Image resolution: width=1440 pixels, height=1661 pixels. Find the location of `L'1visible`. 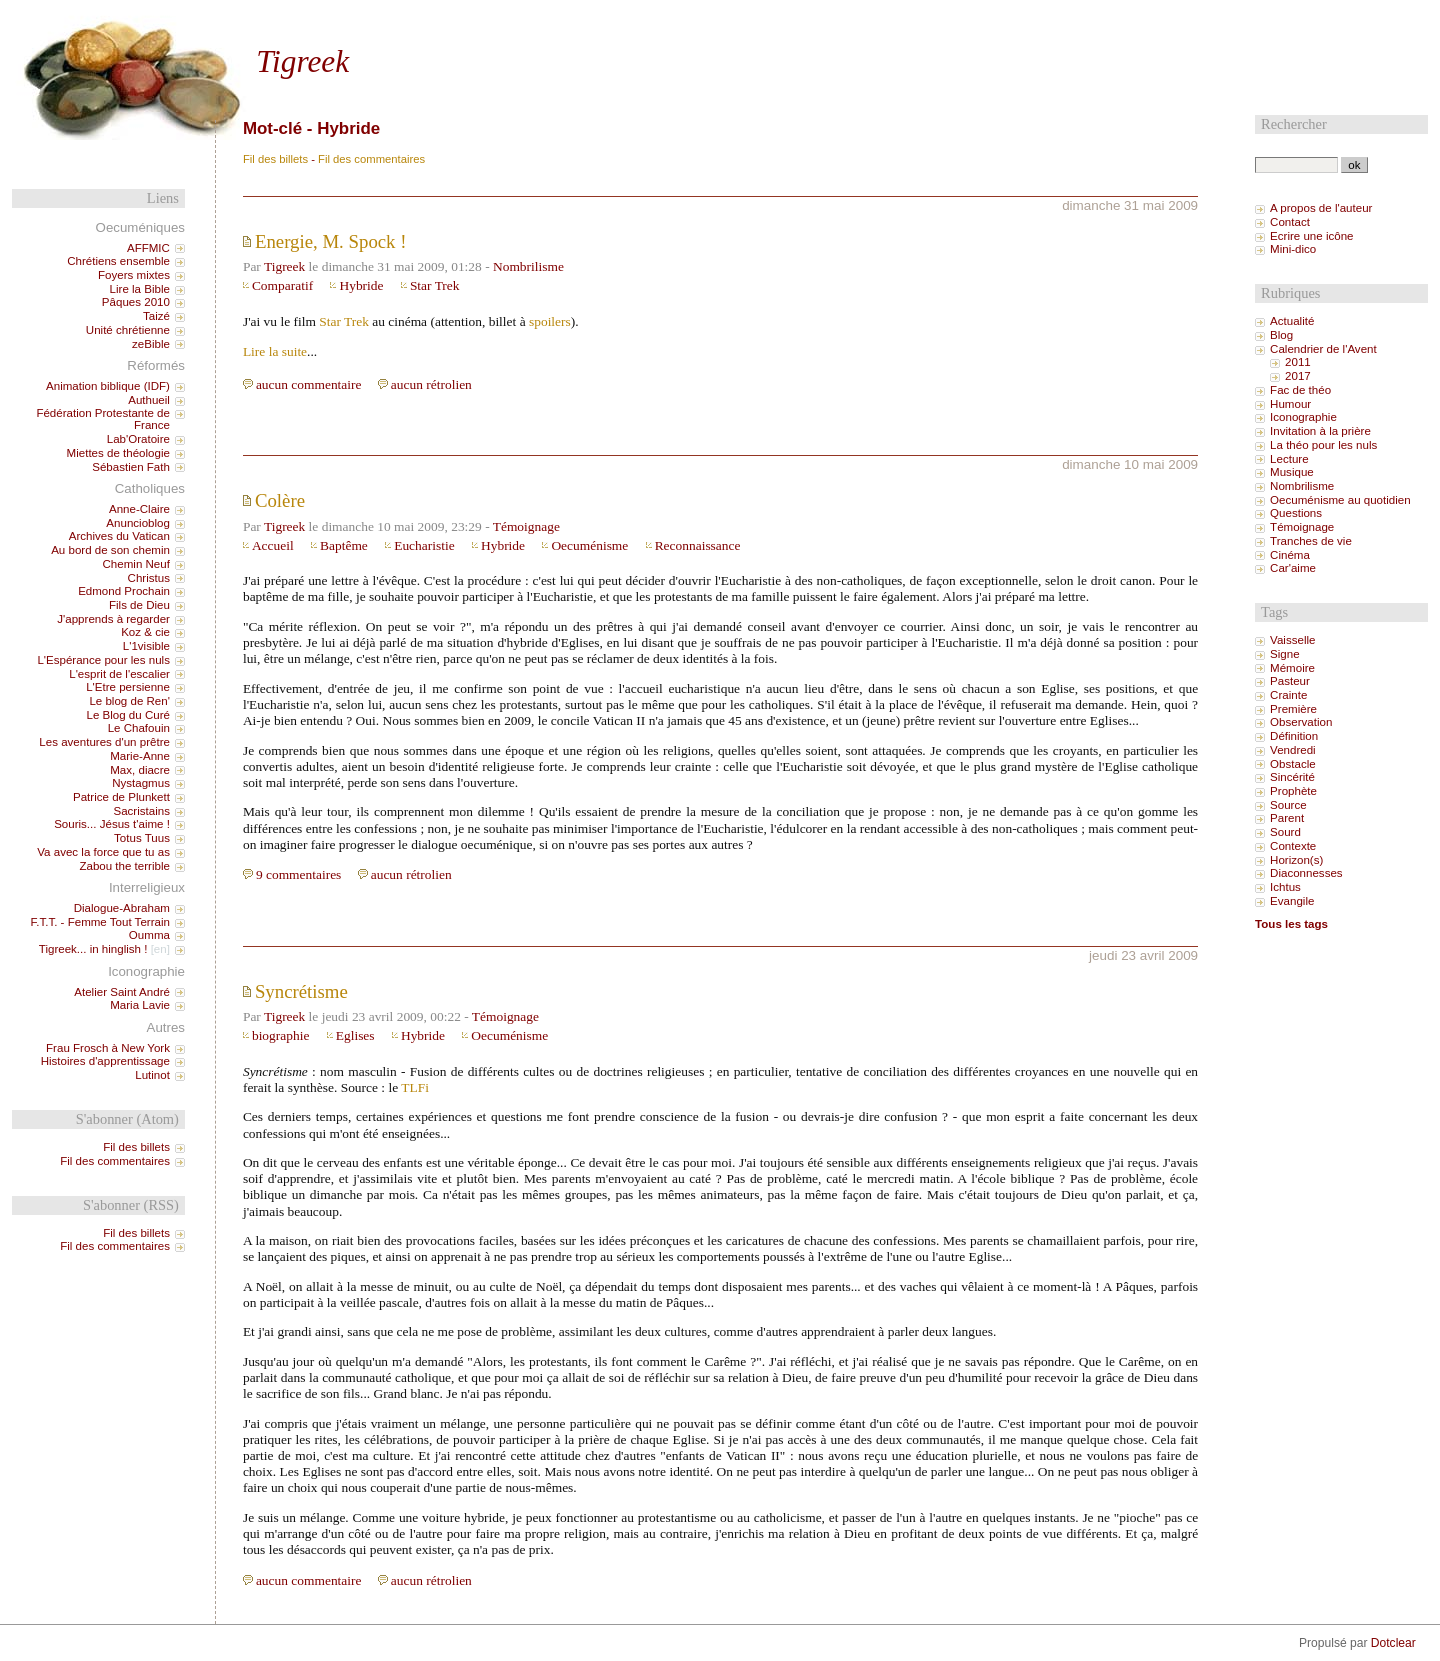

L'1visible is located at coordinates (146, 646).